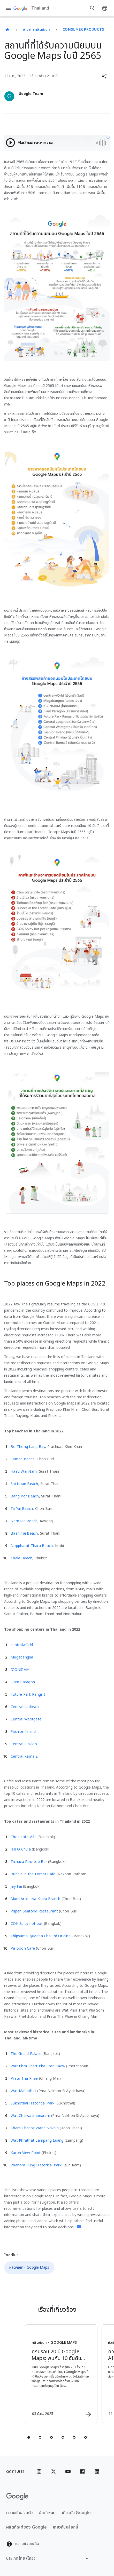 The height and width of the screenshot is (2576, 114). What do you see at coordinates (23, 1837) in the screenshot?
I see `Chocolate Ville` at bounding box center [23, 1837].